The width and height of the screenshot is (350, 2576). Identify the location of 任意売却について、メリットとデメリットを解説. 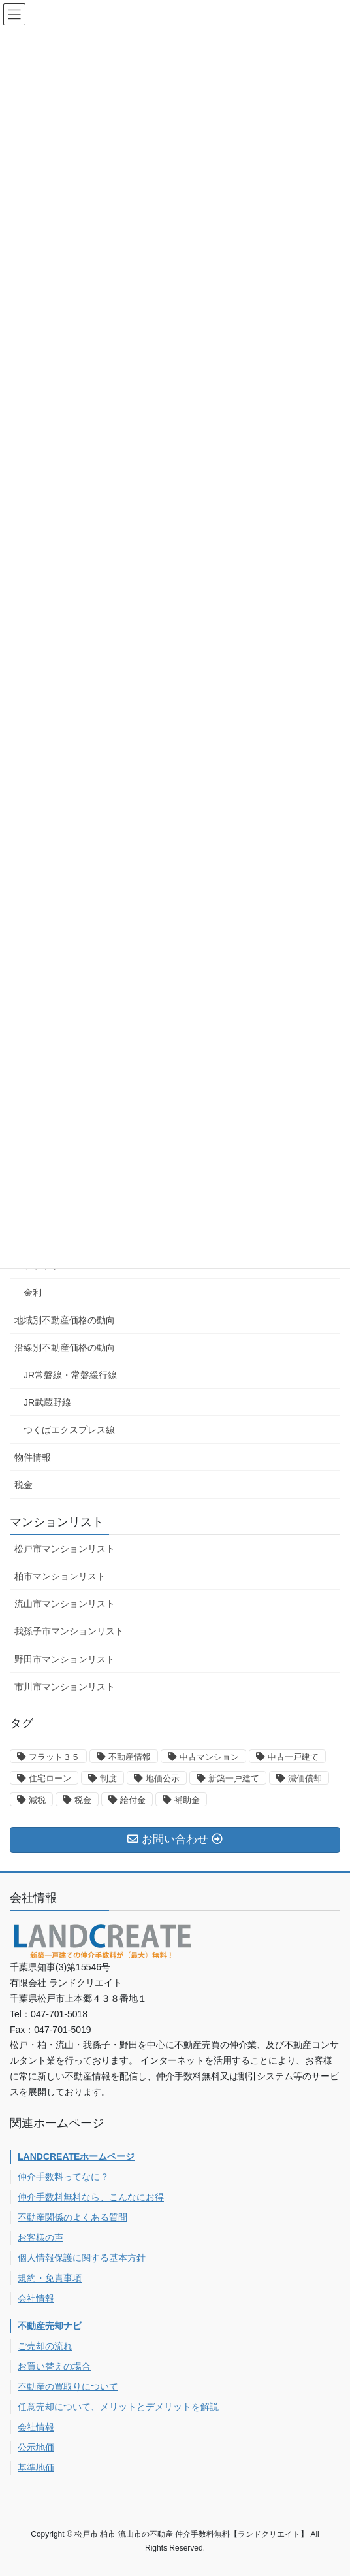
(118, 2407).